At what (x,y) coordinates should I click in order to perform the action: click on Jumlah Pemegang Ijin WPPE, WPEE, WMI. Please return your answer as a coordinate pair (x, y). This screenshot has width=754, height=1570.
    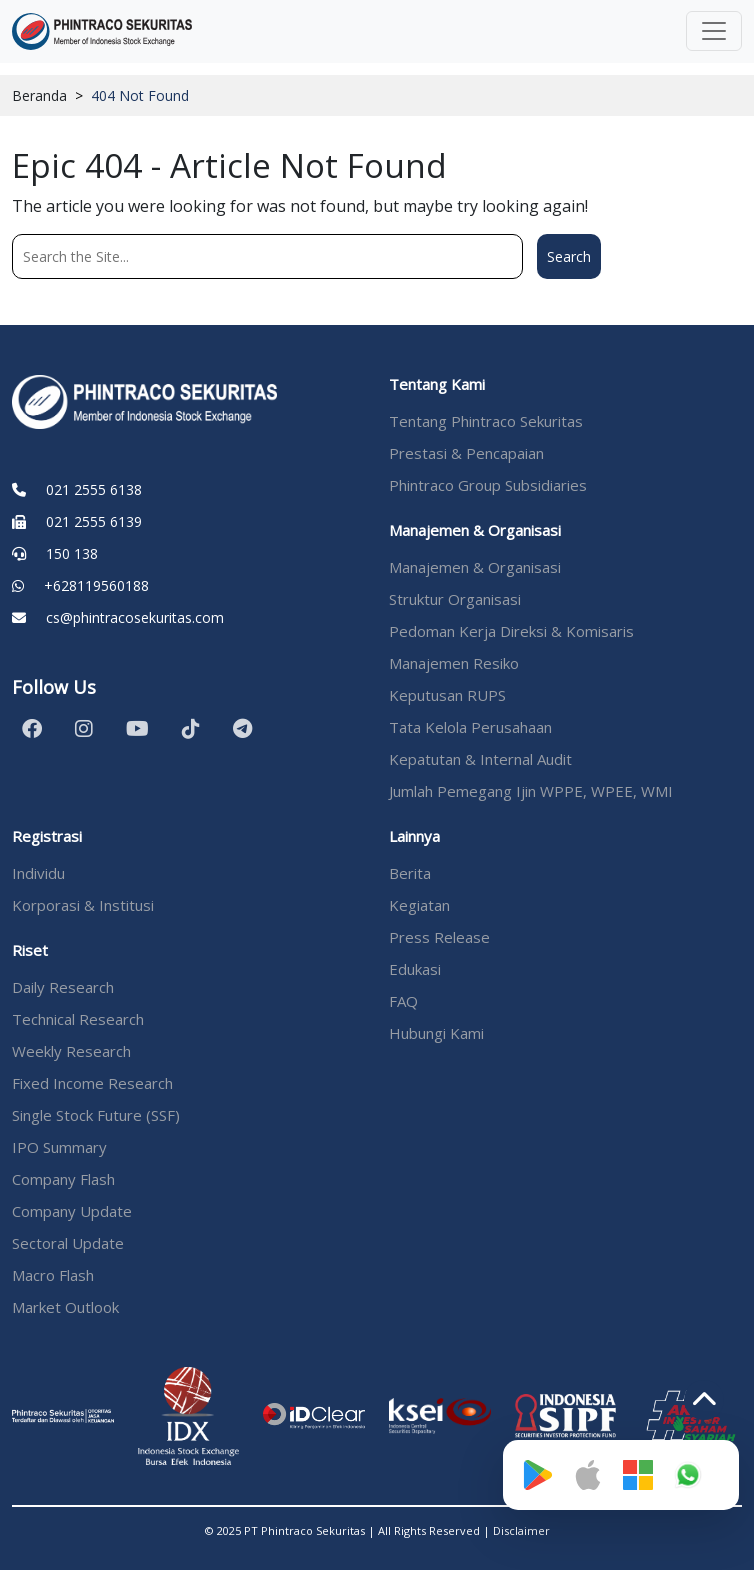
    Looking at the image, I should click on (531, 791).